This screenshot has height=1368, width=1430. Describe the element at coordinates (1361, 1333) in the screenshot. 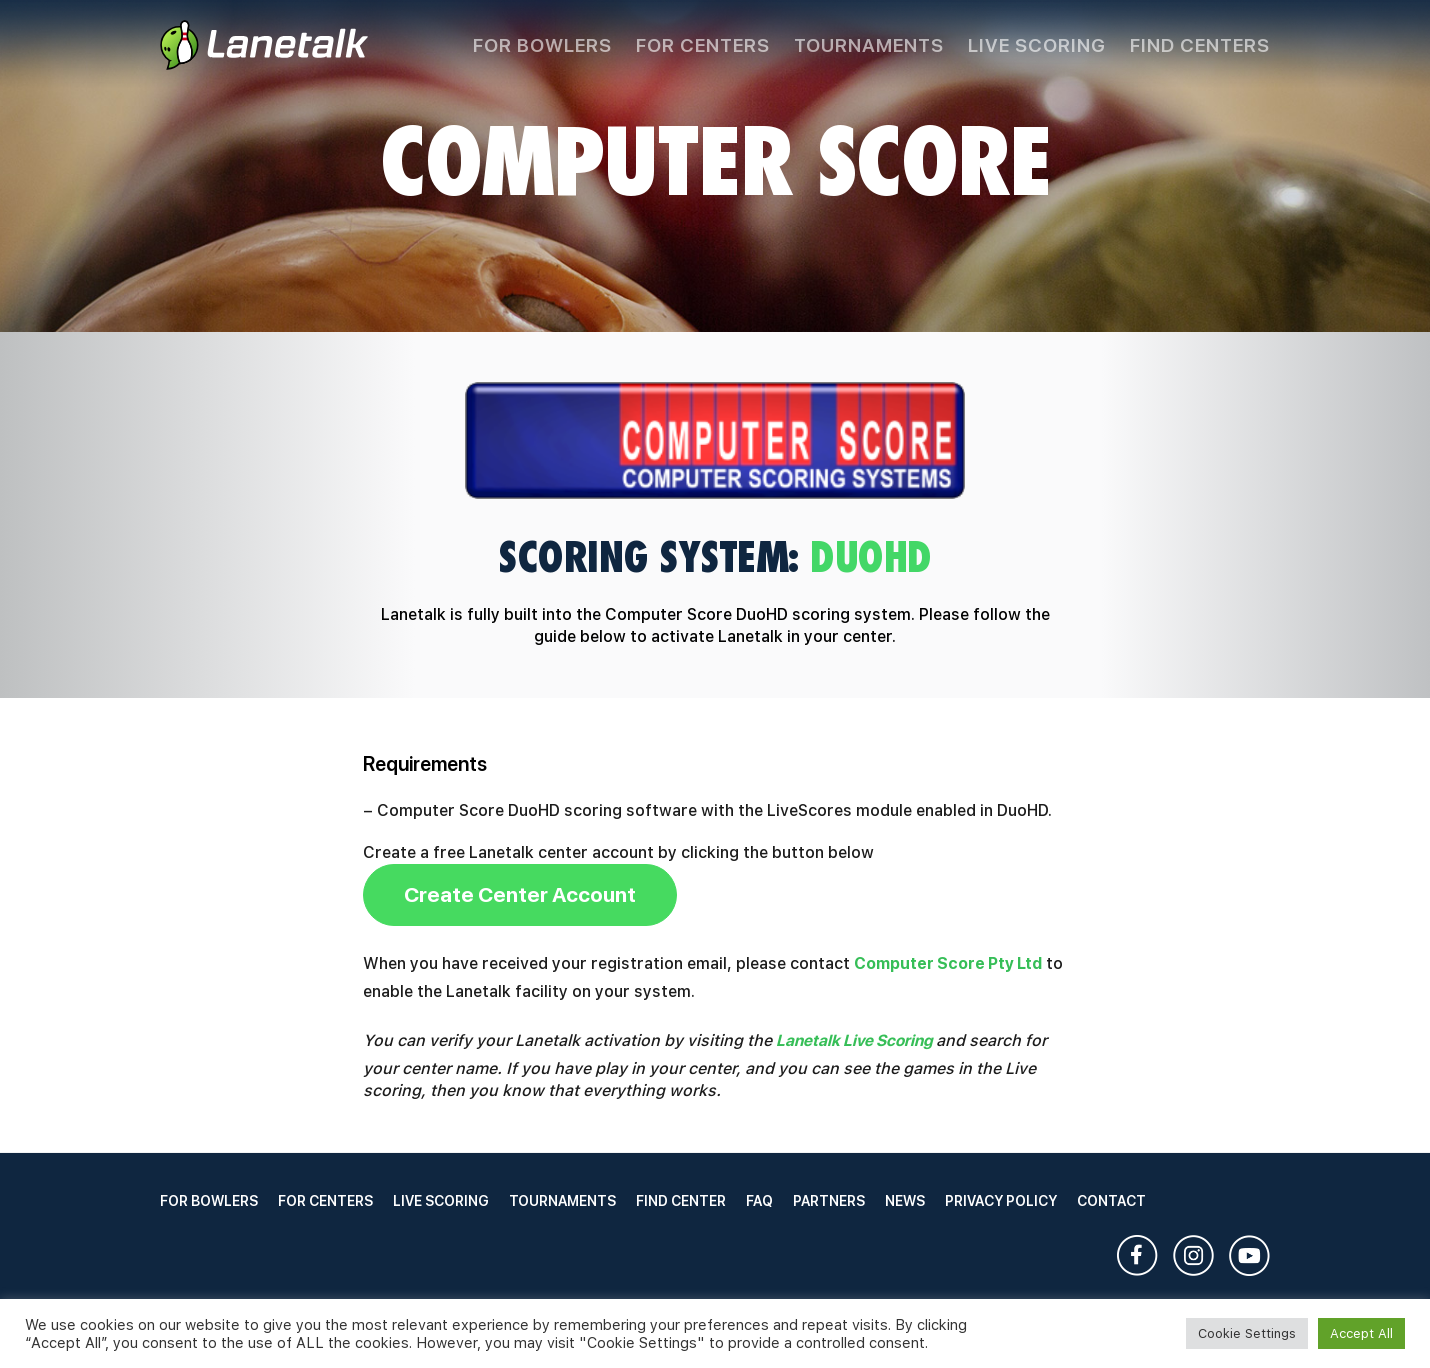

I see `Accept All [button]` at that location.